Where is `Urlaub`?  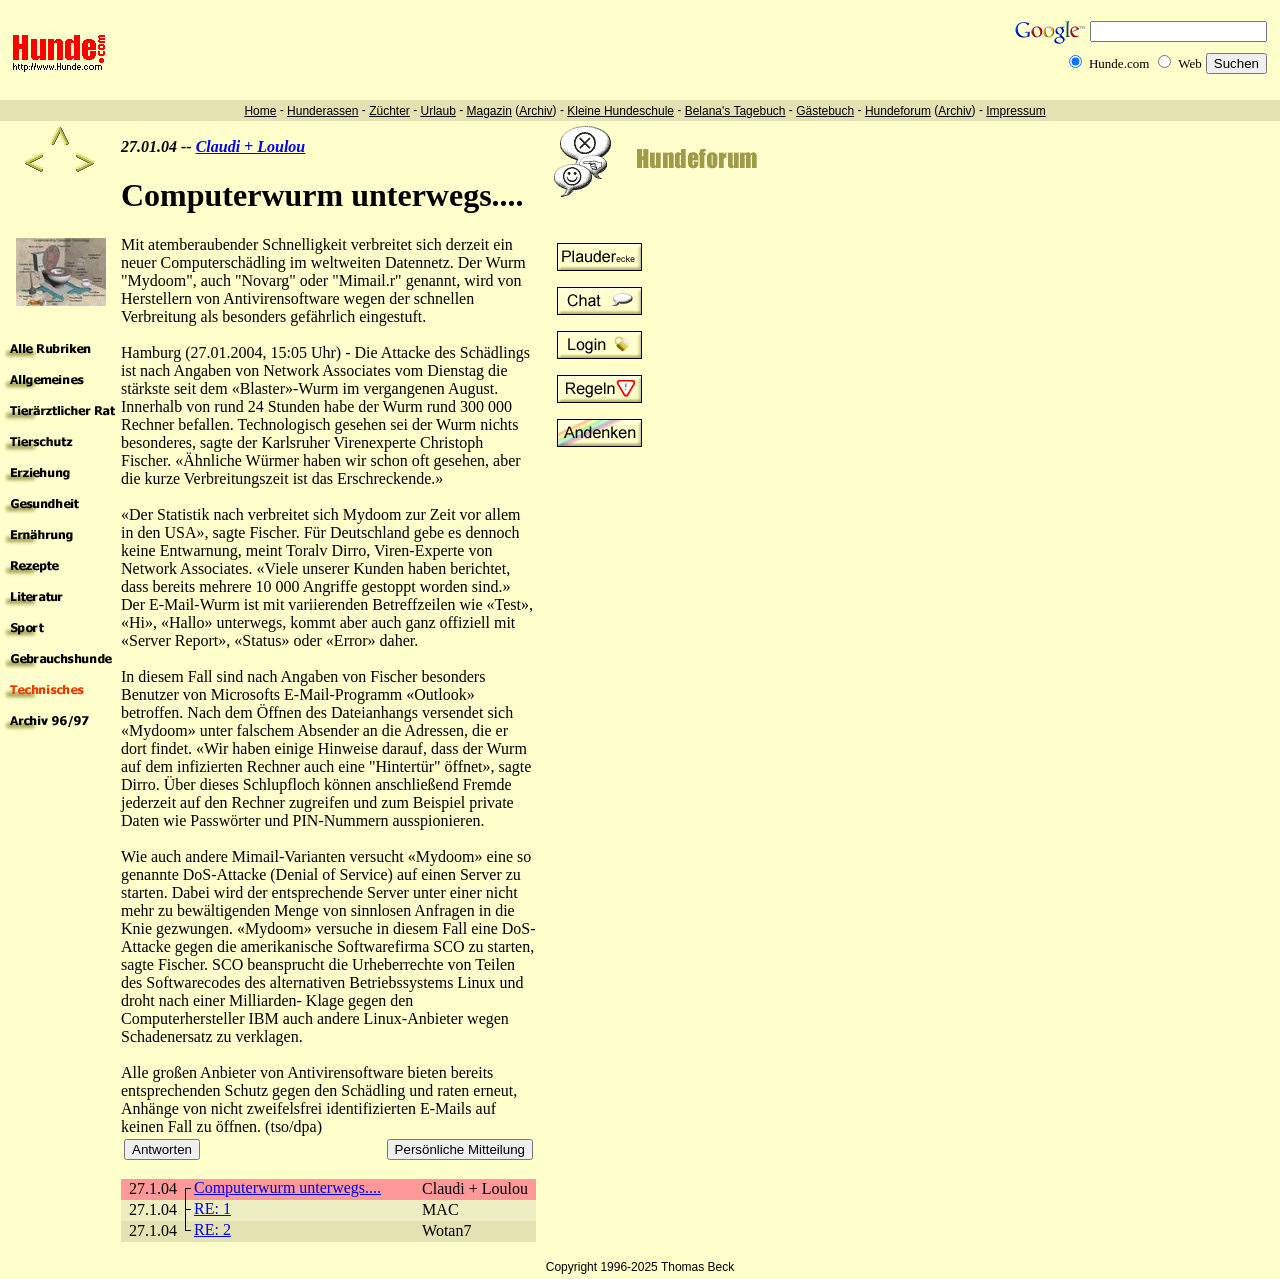 Urlaub is located at coordinates (437, 111).